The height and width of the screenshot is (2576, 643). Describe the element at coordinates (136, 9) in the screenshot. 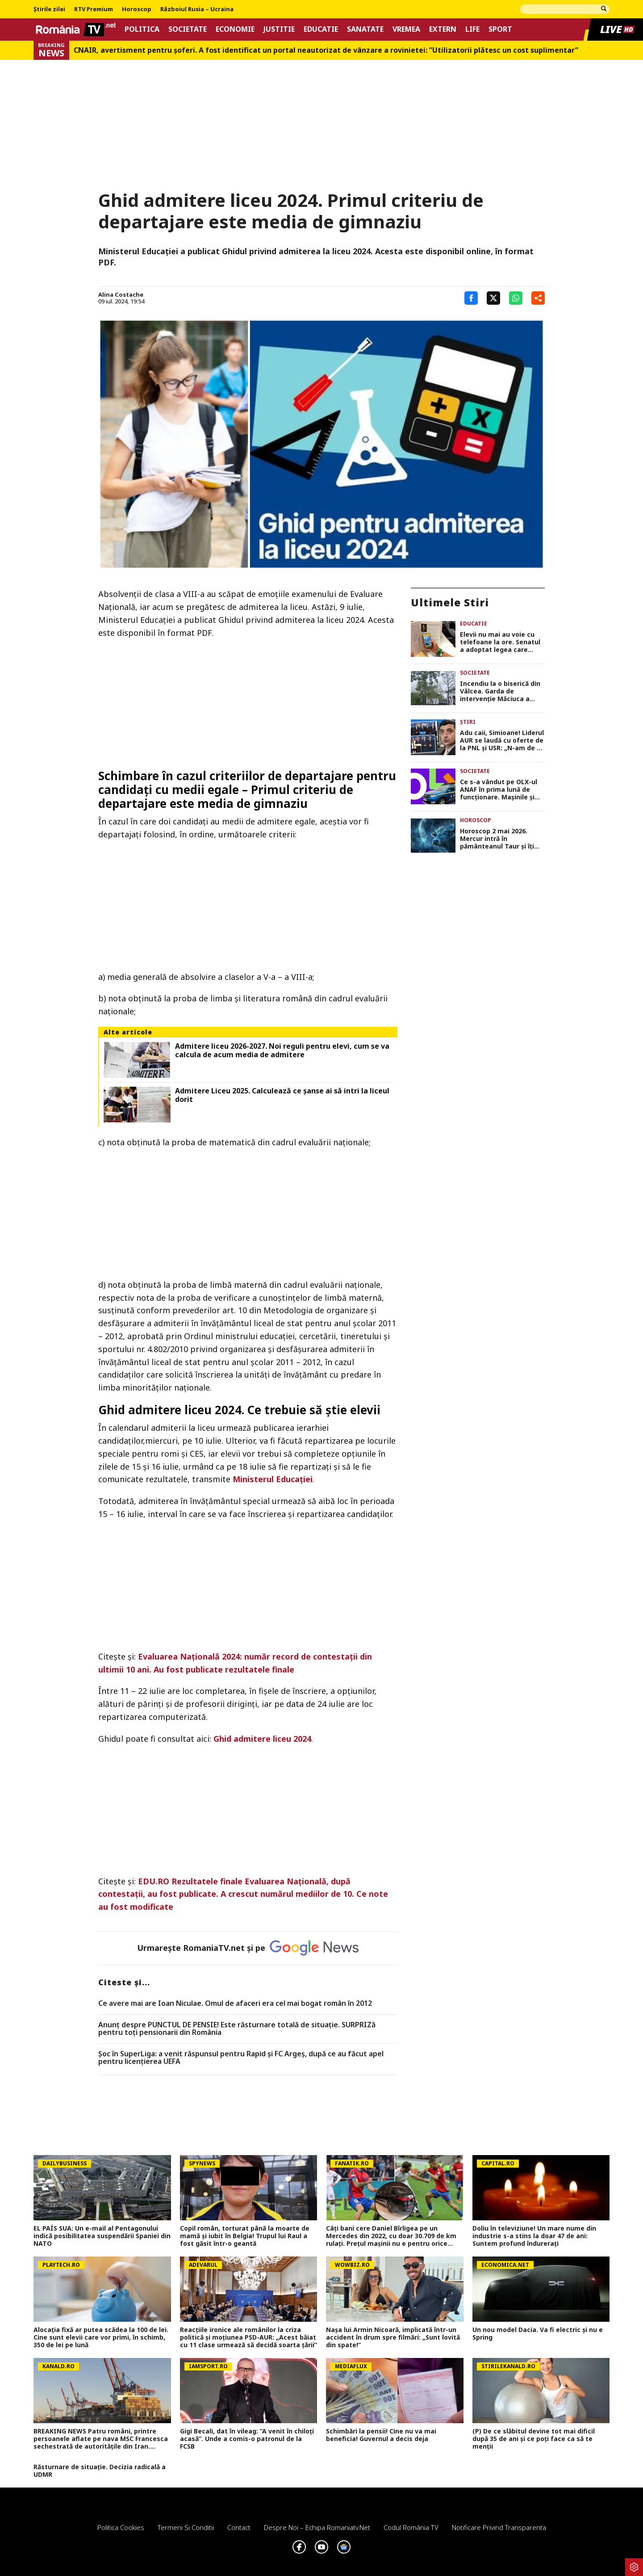

I see `Horoscop` at that location.